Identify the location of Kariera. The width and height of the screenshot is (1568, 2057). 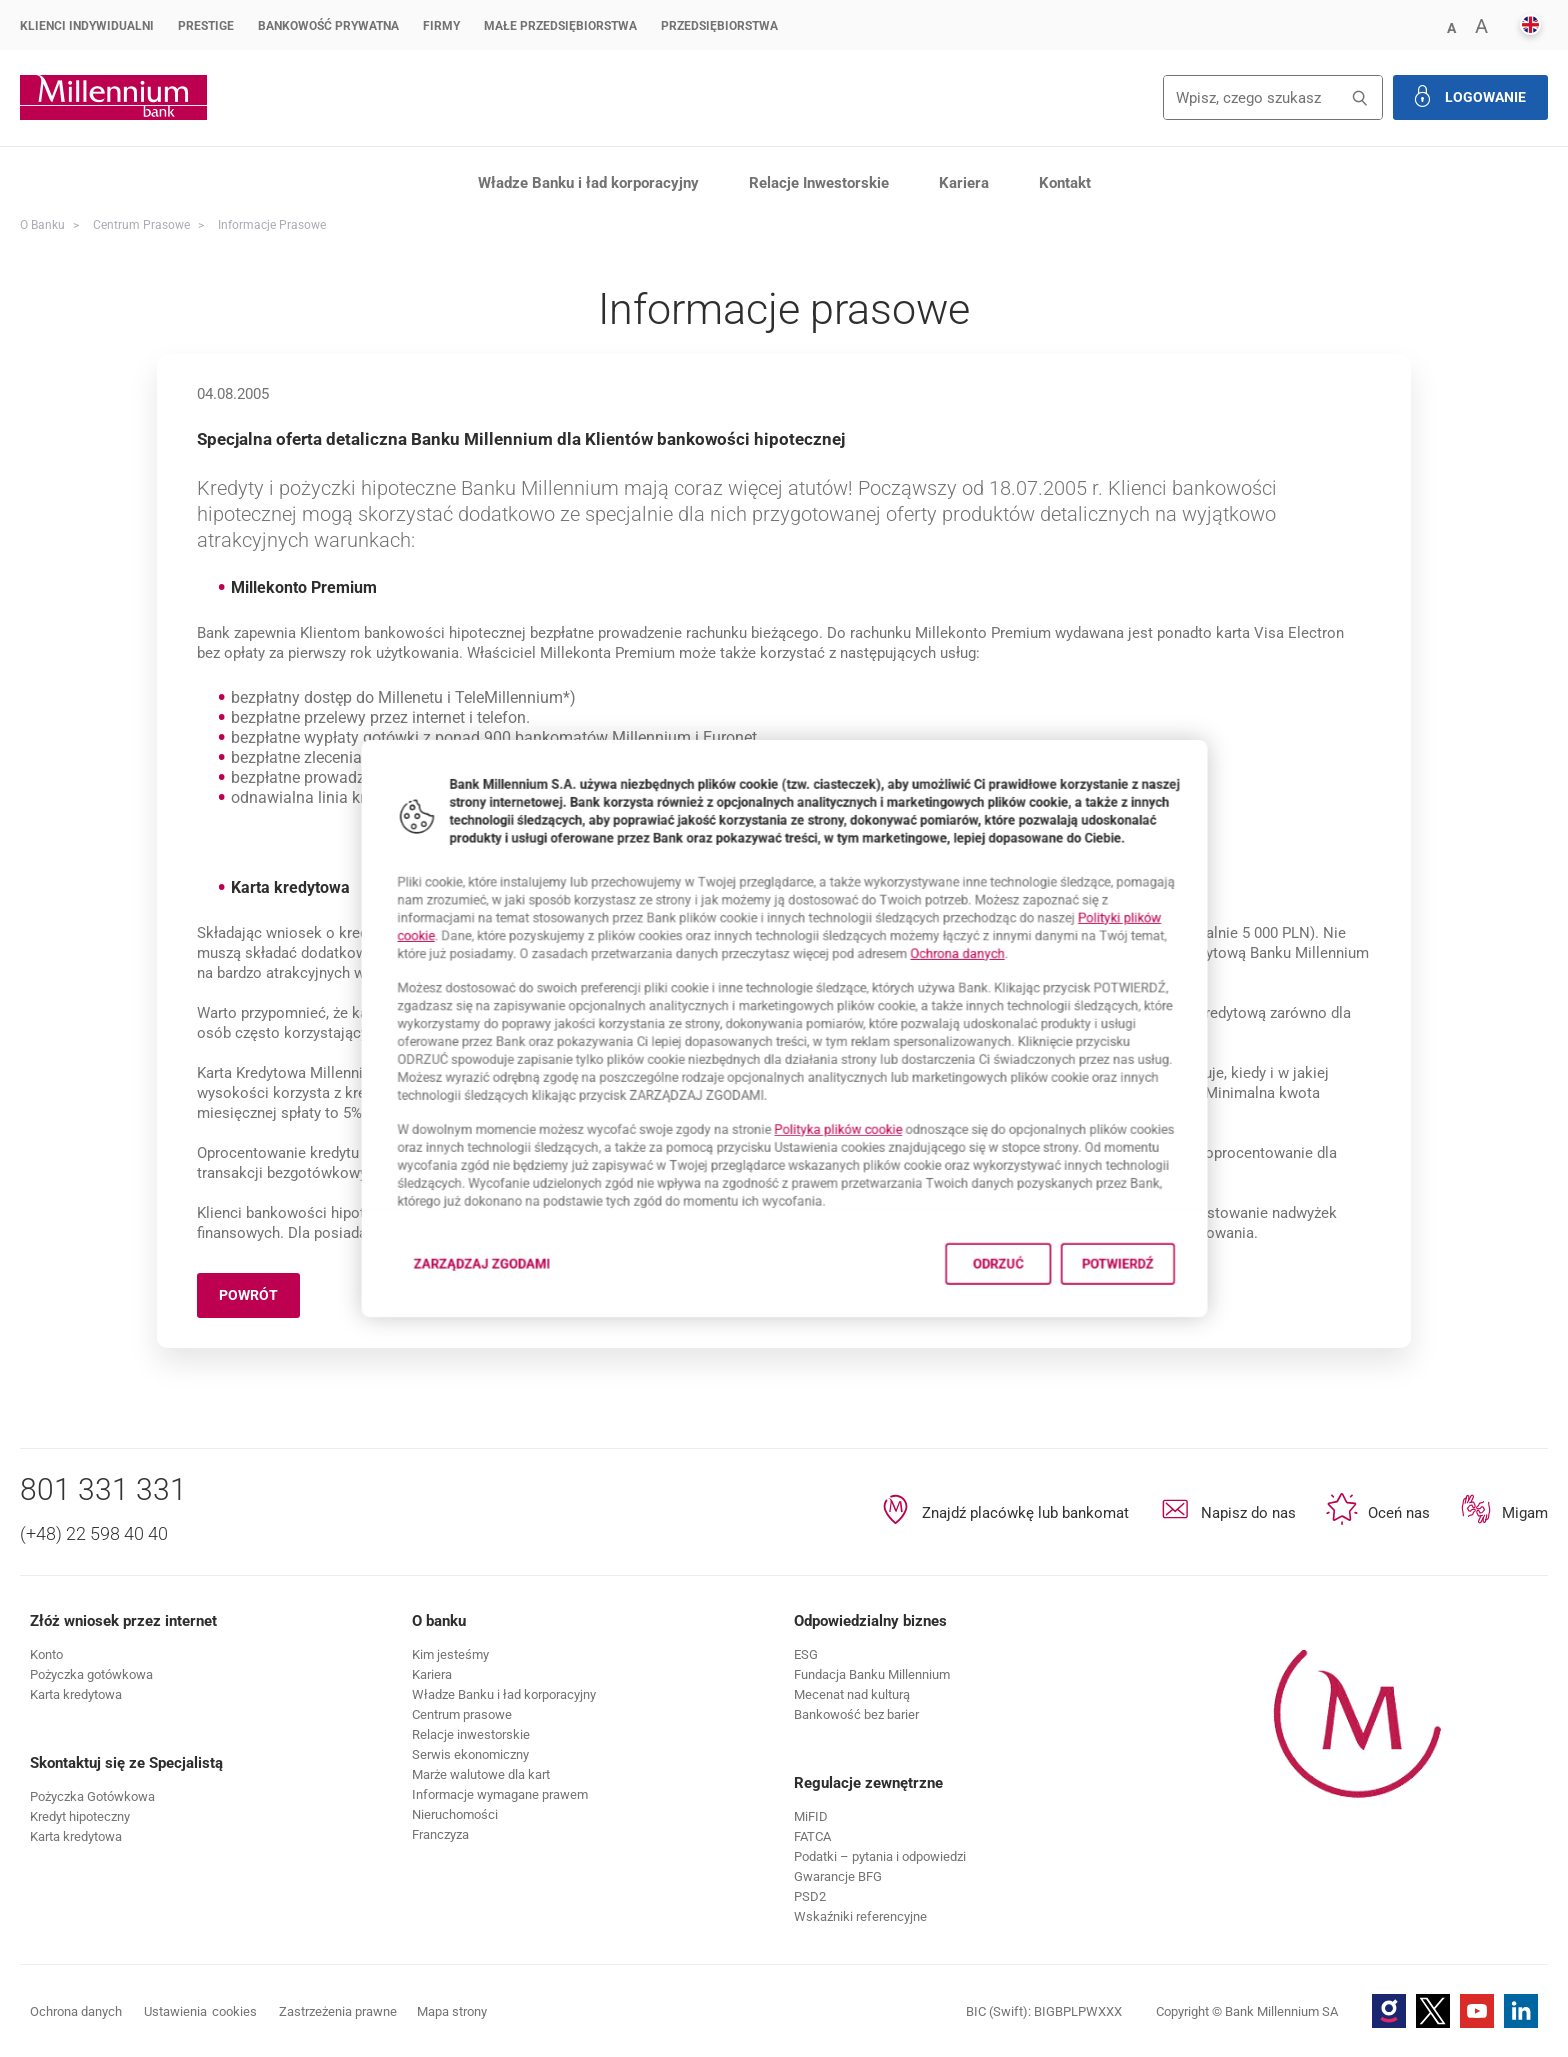
(964, 183).